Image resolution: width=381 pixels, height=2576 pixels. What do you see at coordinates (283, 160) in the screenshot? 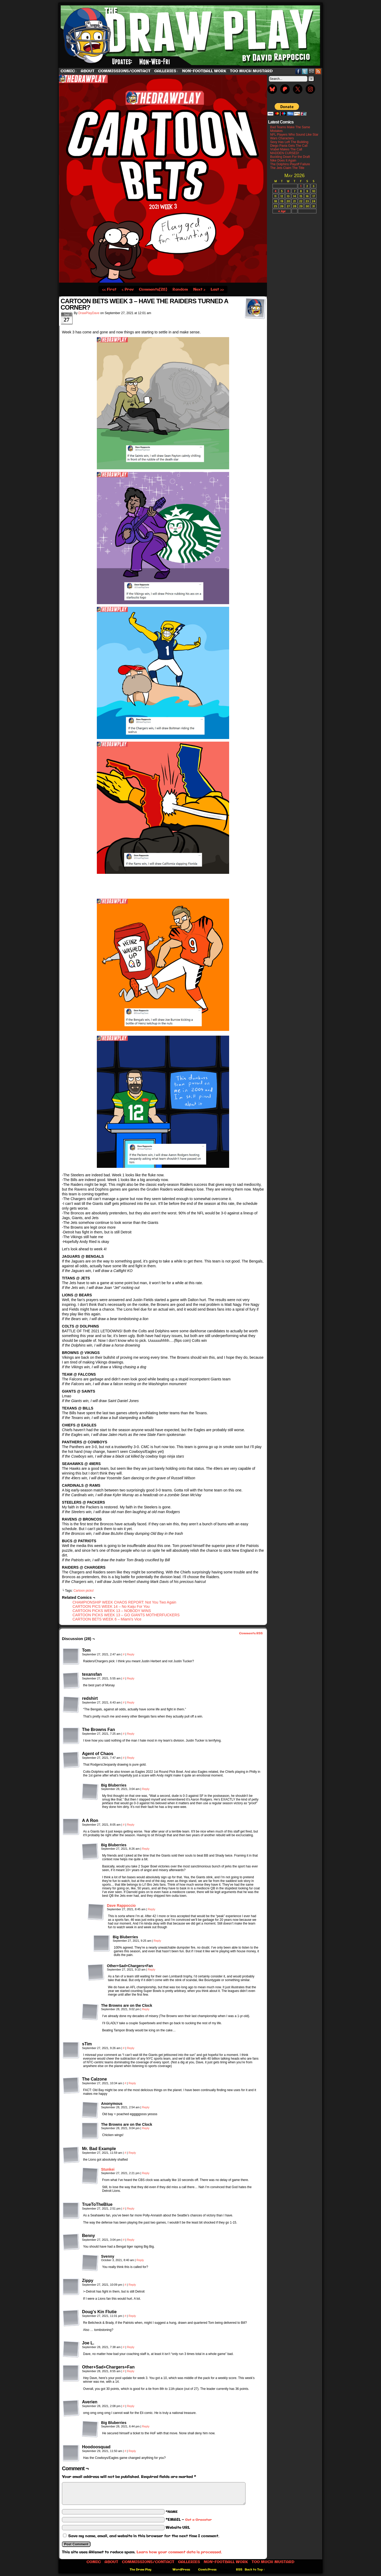
I see `Nike Does It Again` at bounding box center [283, 160].